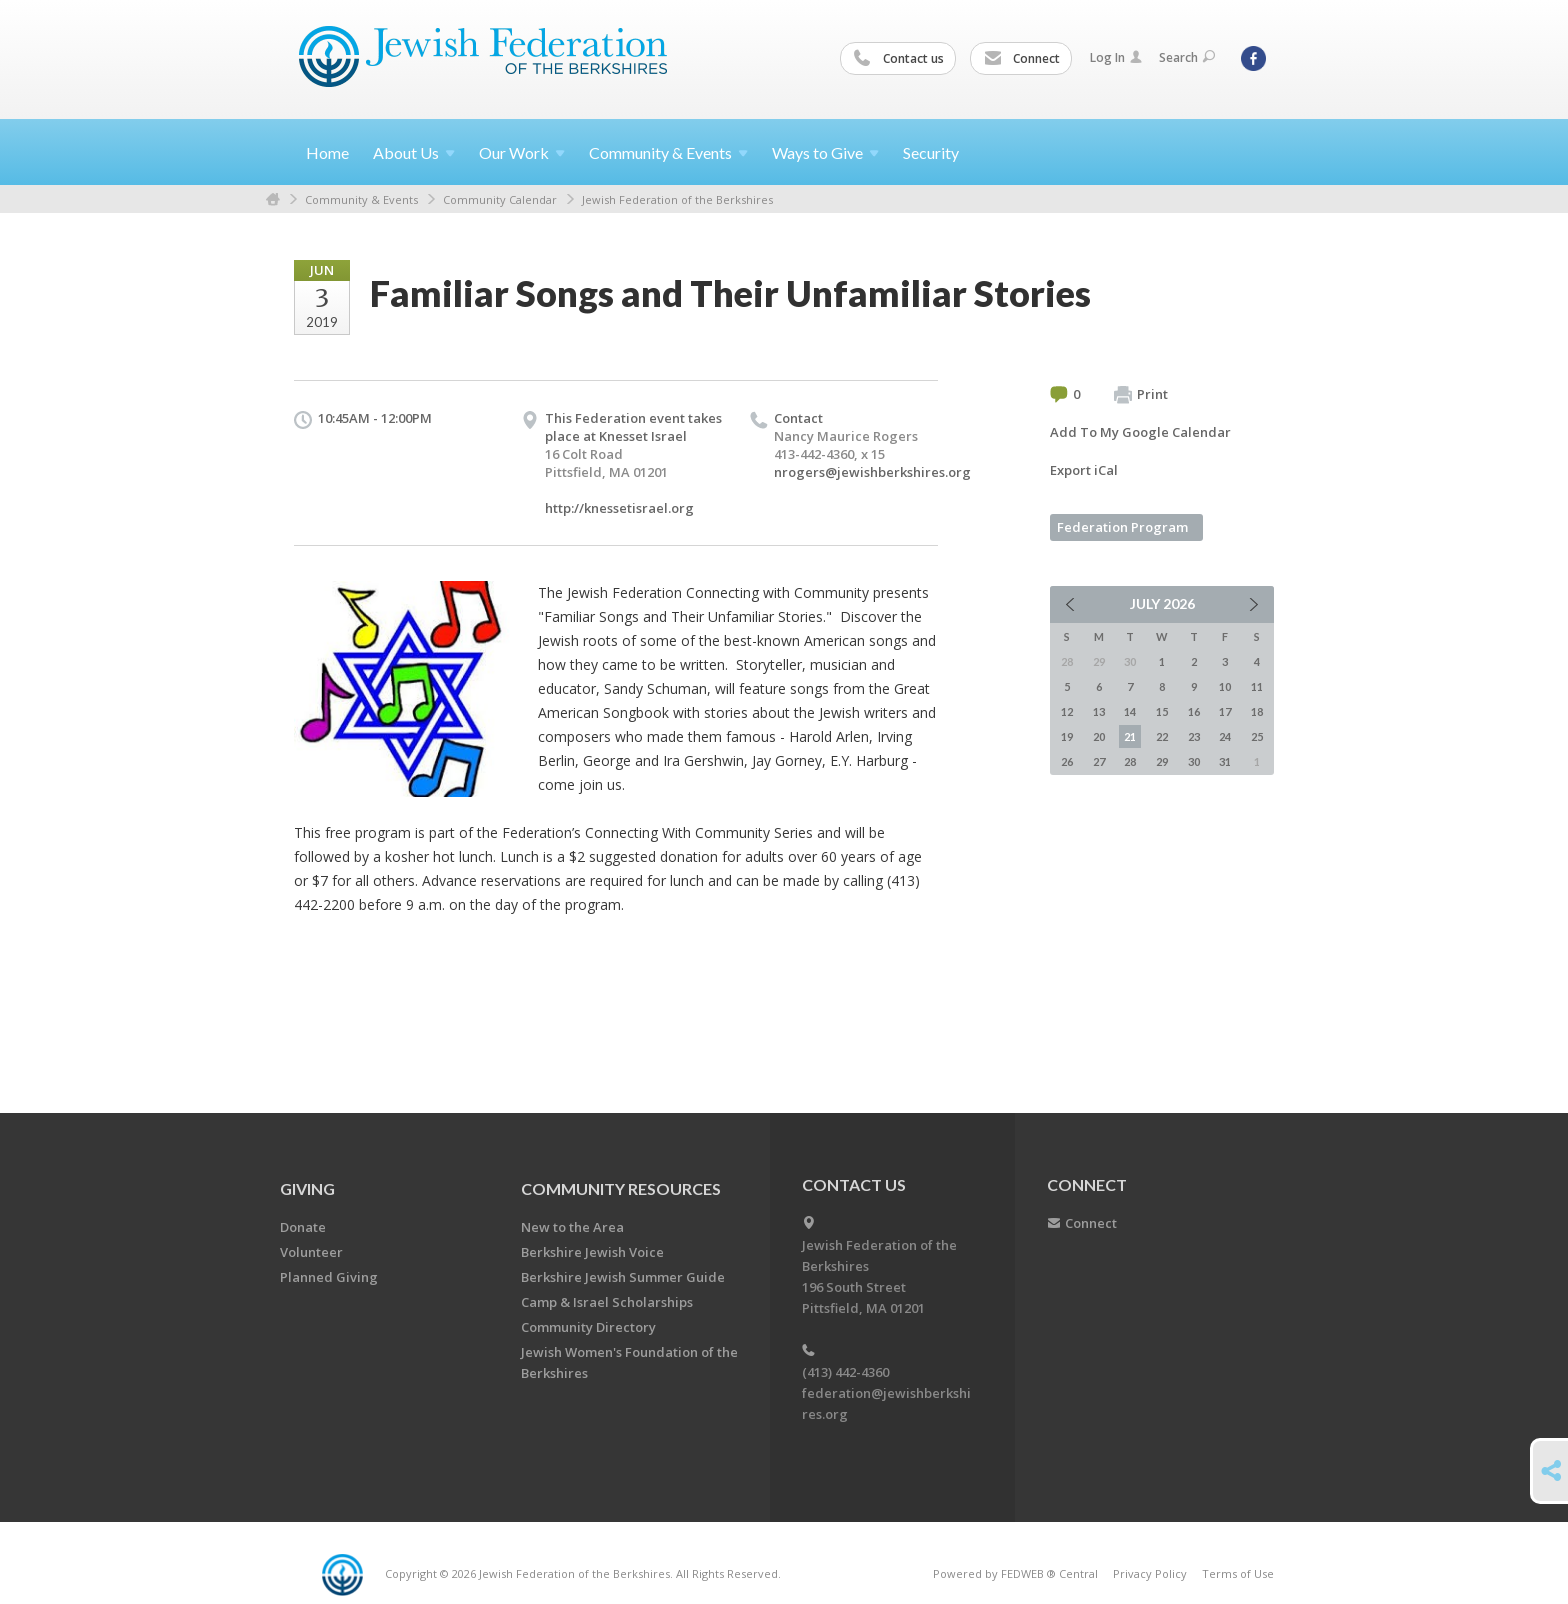  Describe the element at coordinates (1141, 395) in the screenshot. I see `Print` at that location.